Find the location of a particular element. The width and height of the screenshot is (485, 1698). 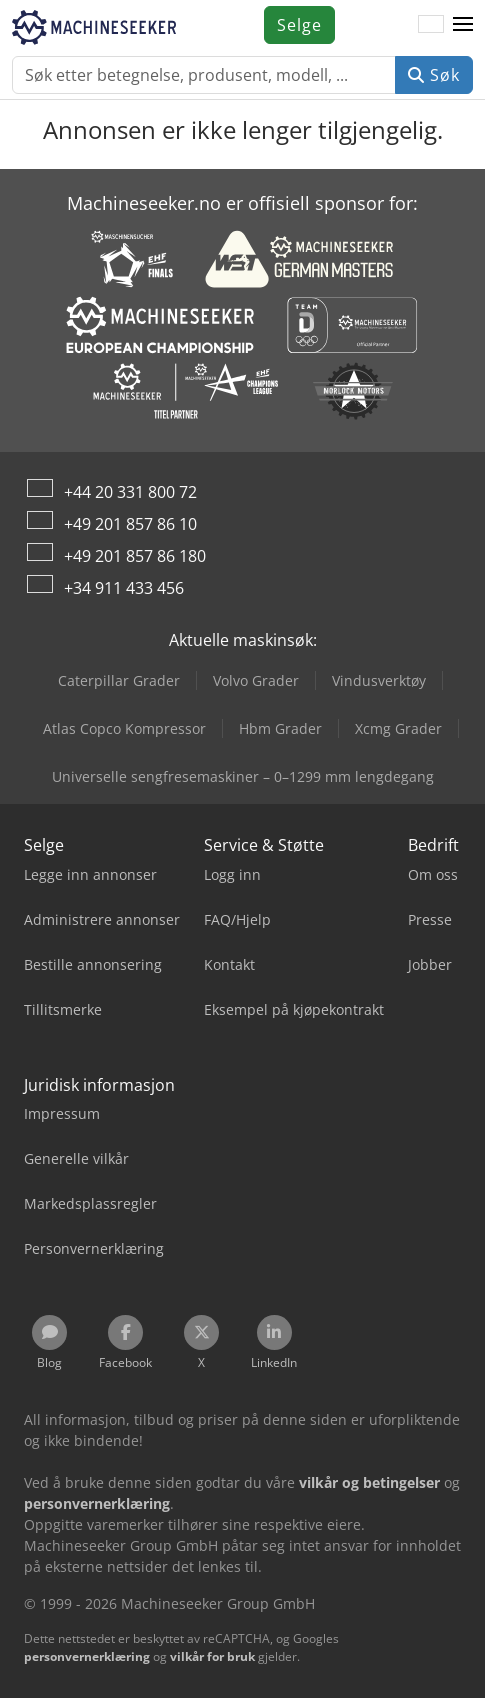

+34 911 433 456 is located at coordinates (124, 588).